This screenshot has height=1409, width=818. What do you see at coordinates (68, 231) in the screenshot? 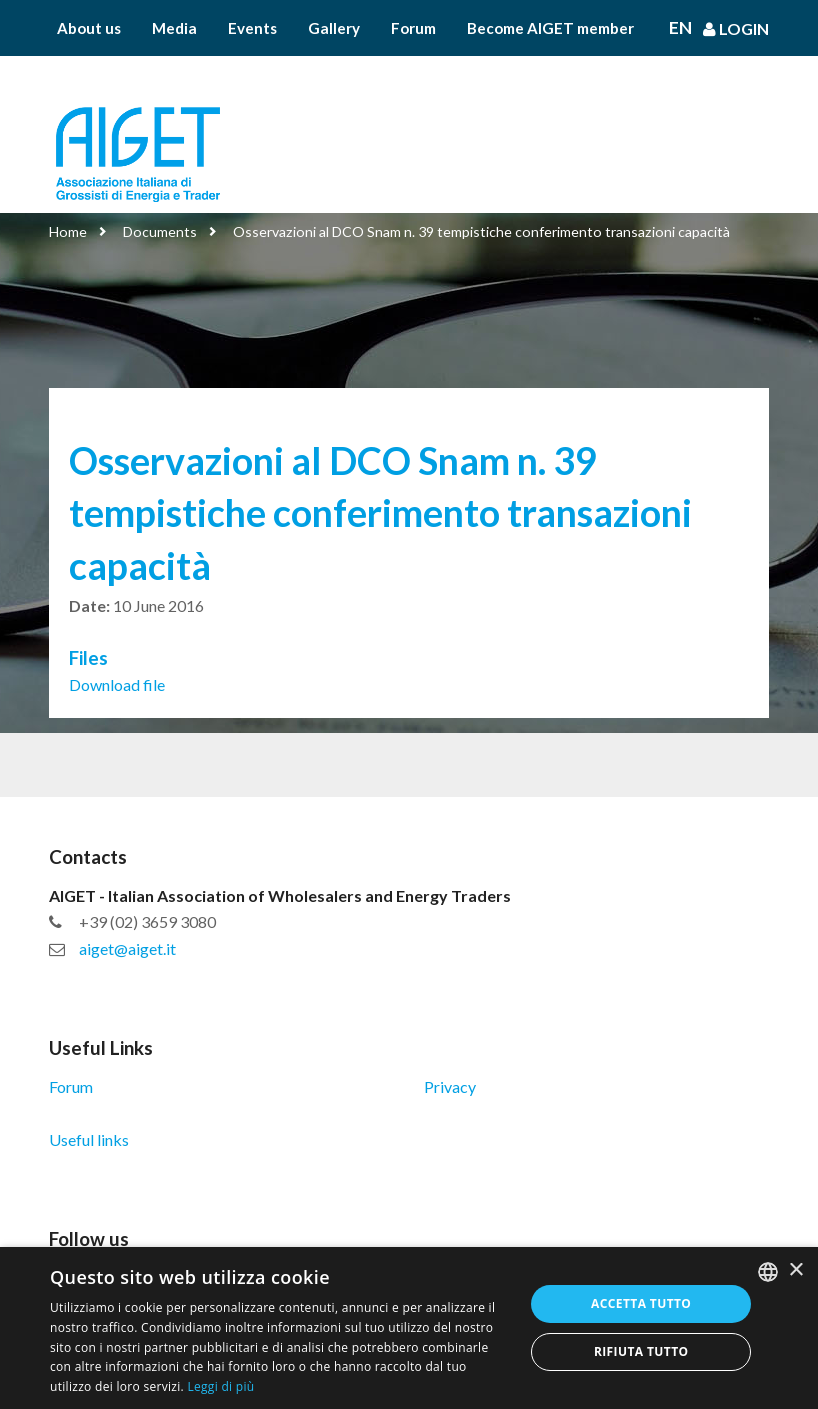
I see `Home` at bounding box center [68, 231].